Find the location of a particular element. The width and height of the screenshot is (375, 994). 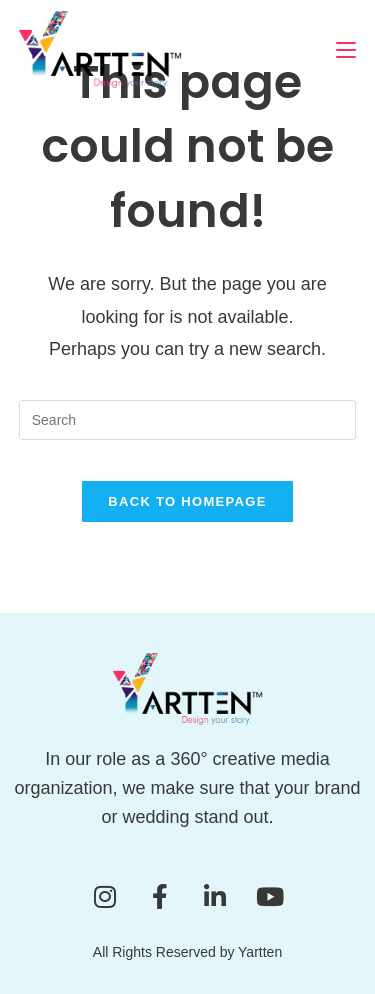

[Mobile Menu] is located at coordinates (346, 49).